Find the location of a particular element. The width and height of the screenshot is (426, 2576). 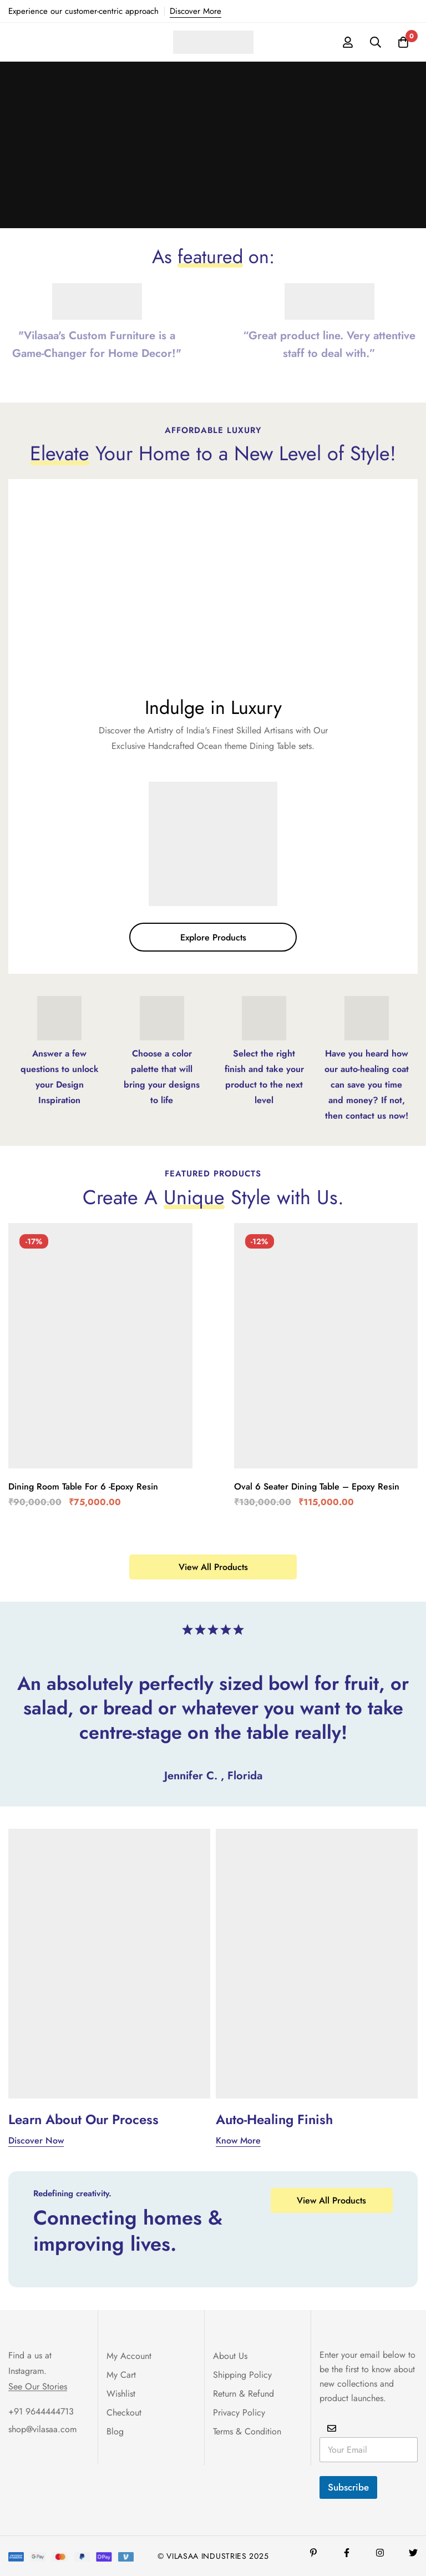

[Search] is located at coordinates (375, 42).